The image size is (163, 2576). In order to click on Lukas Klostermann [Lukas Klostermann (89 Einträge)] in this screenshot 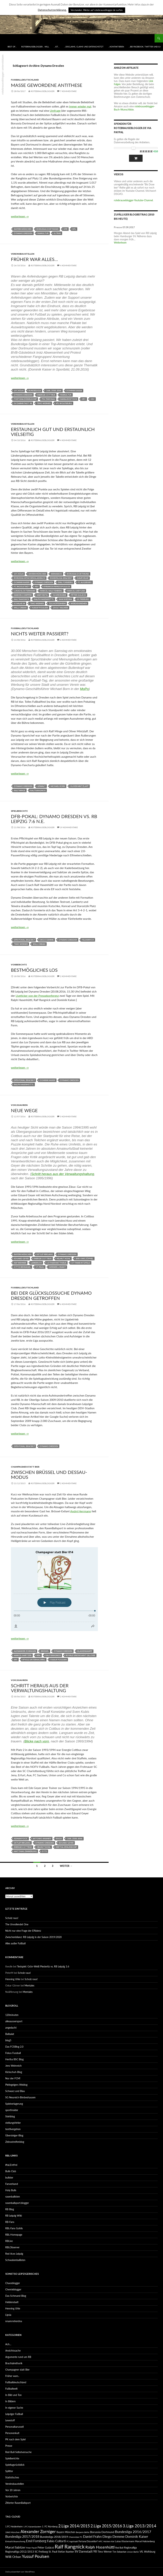, I will do `click(124, 2541)`.